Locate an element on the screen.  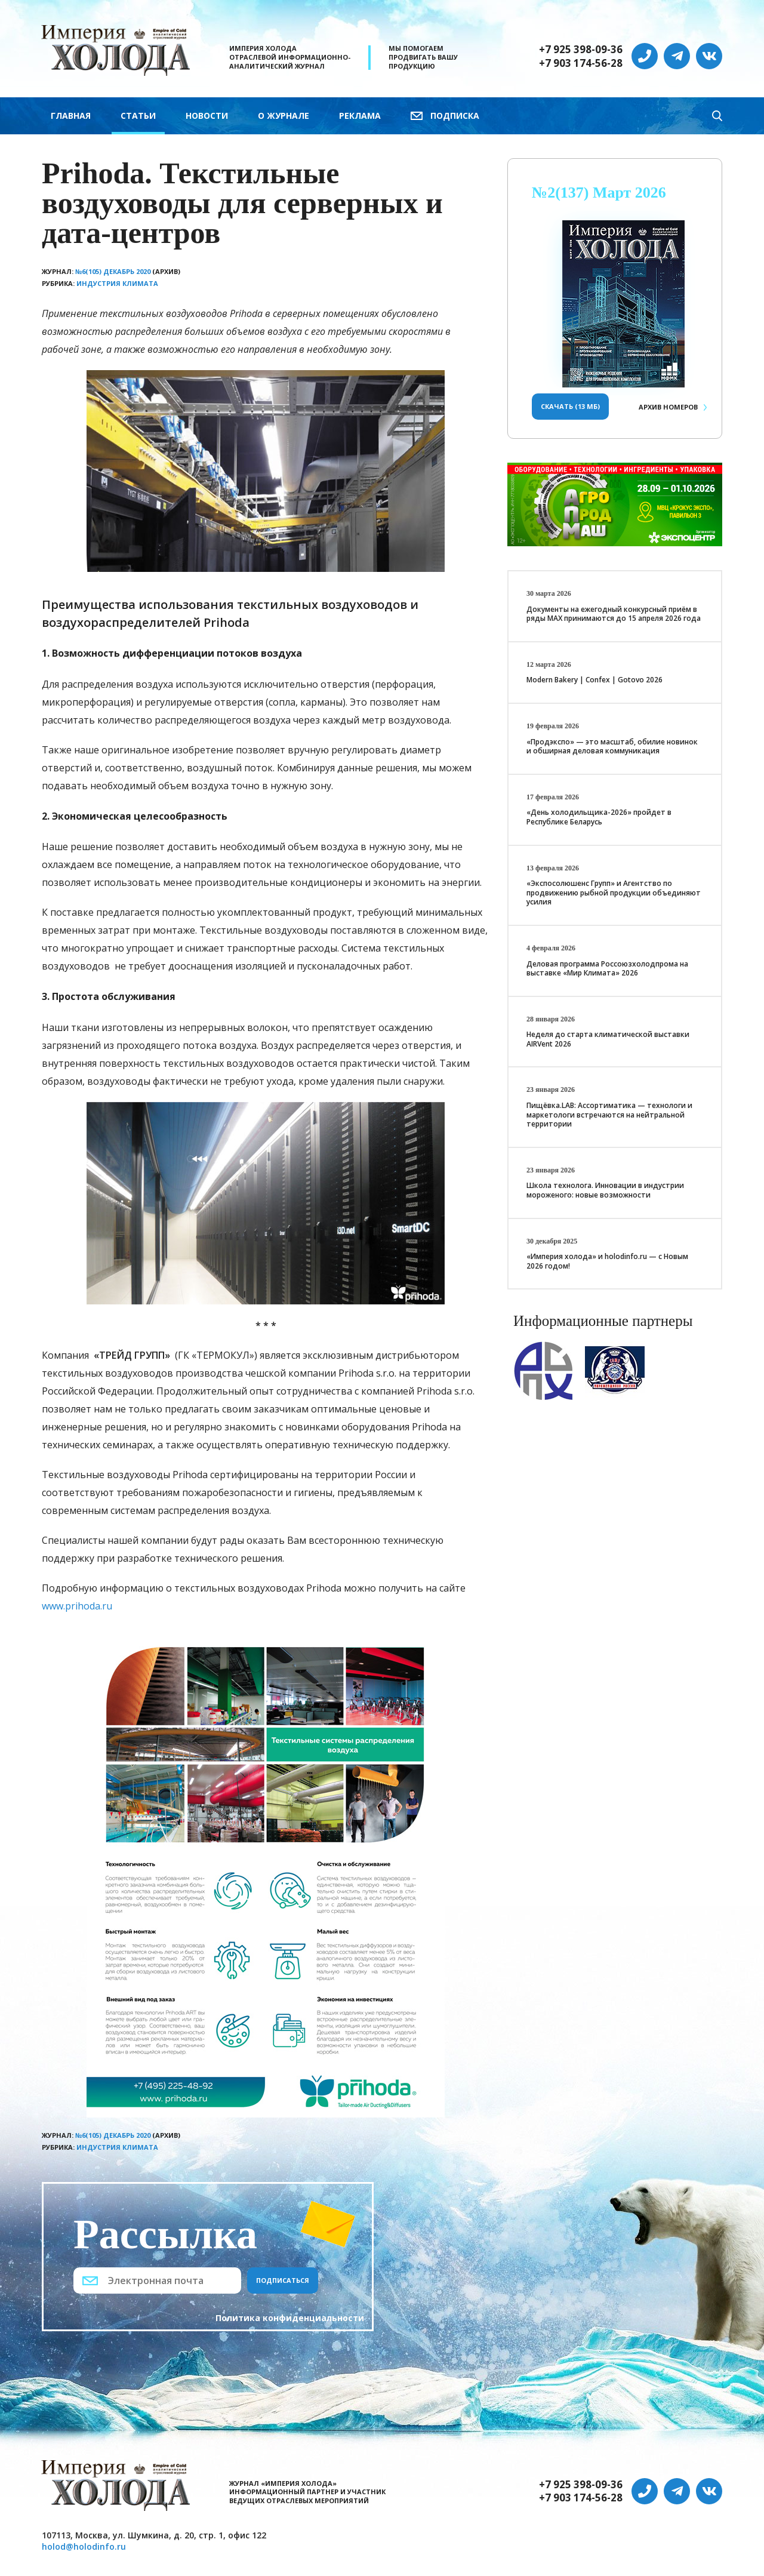
Индустрия климата is located at coordinates (117, 283).